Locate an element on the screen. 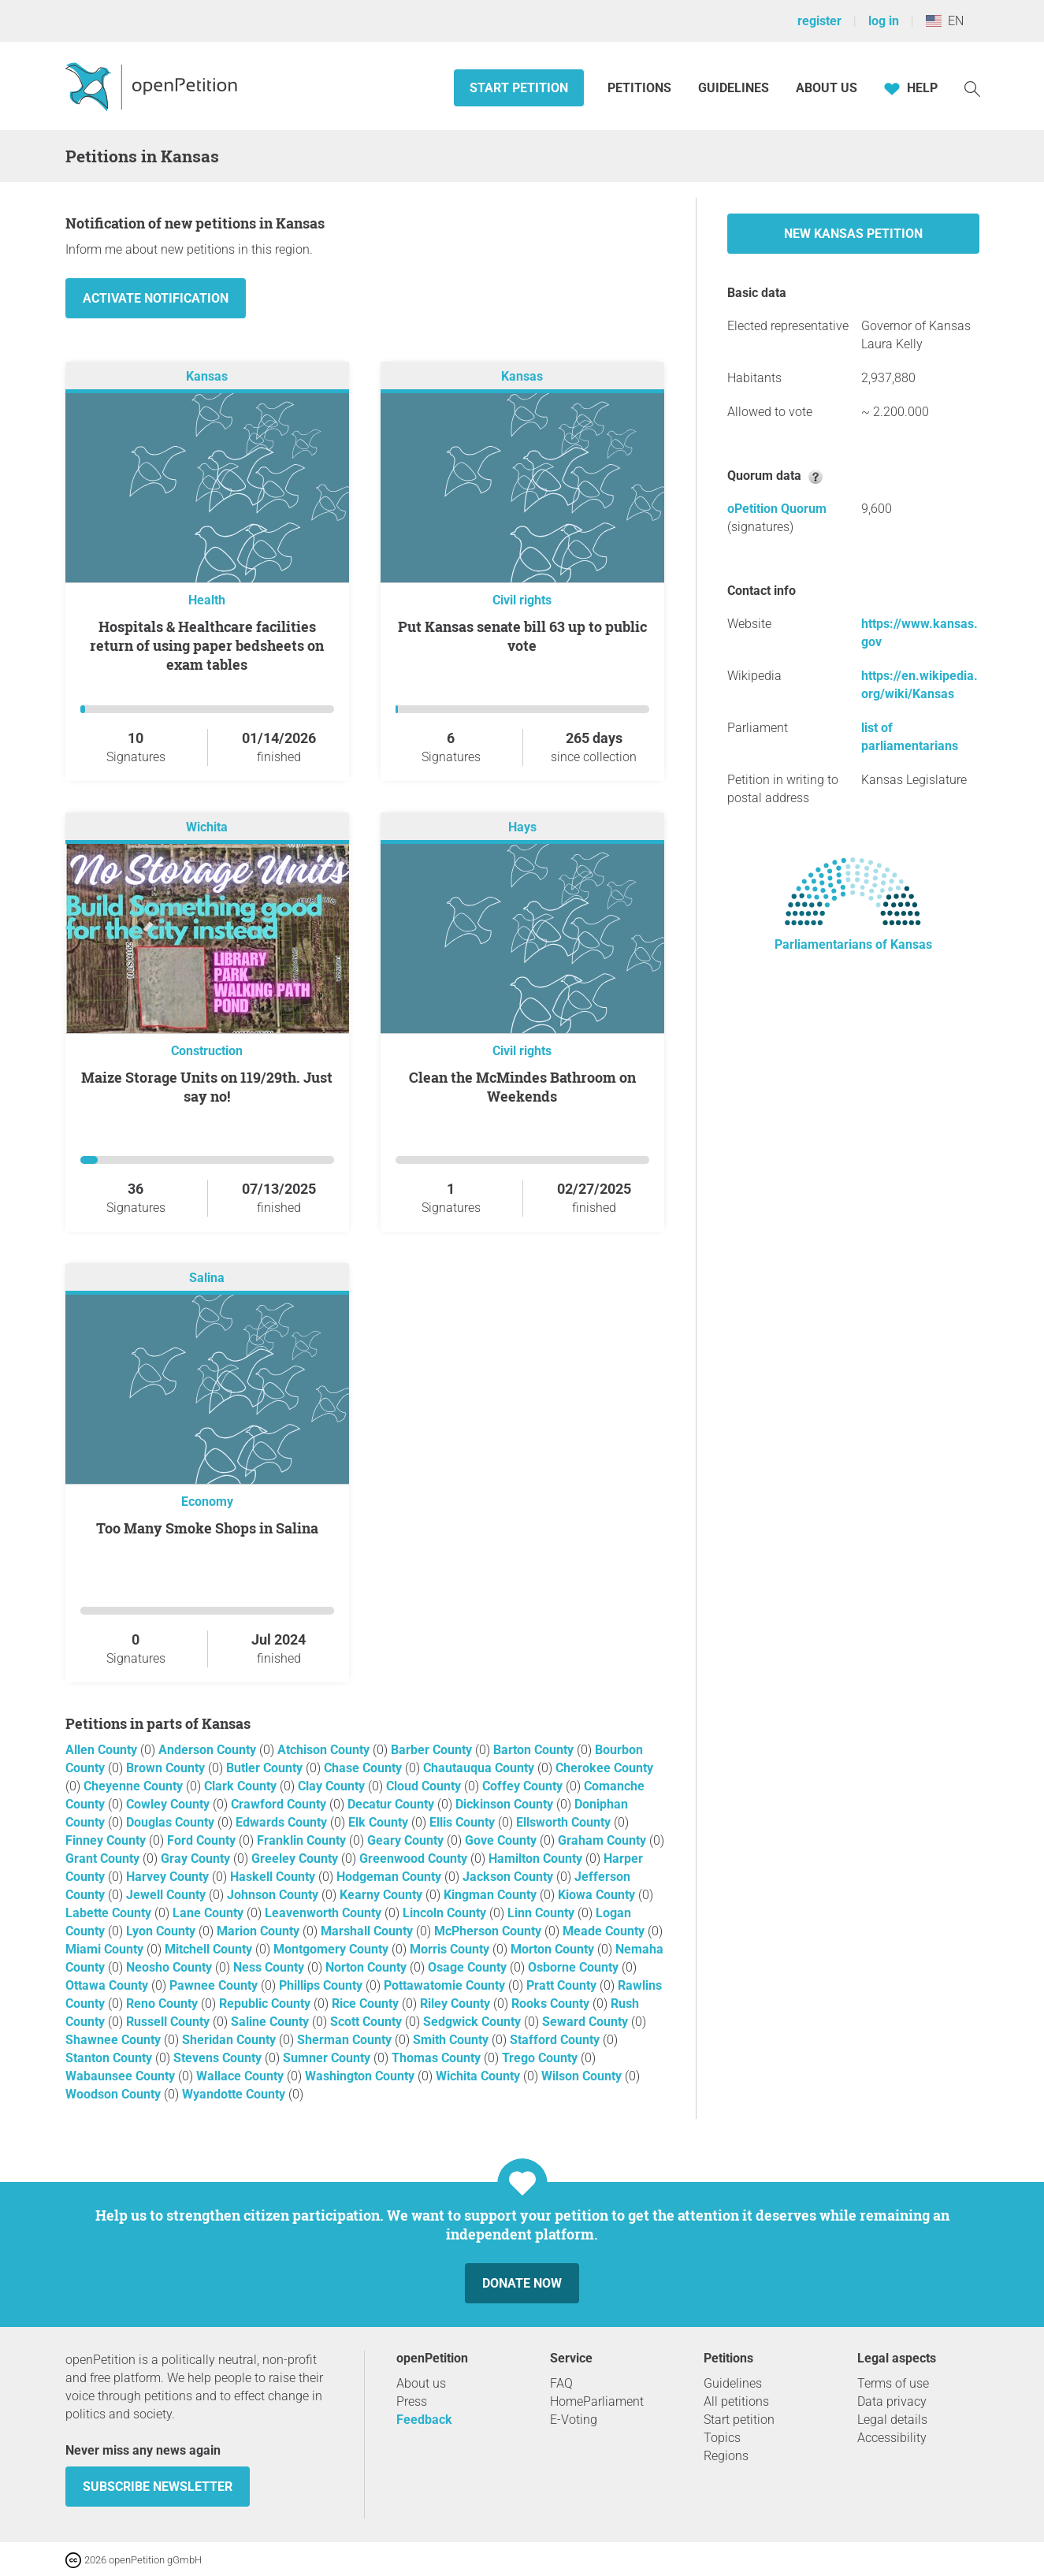  McPherson County is located at coordinates (489, 1931).